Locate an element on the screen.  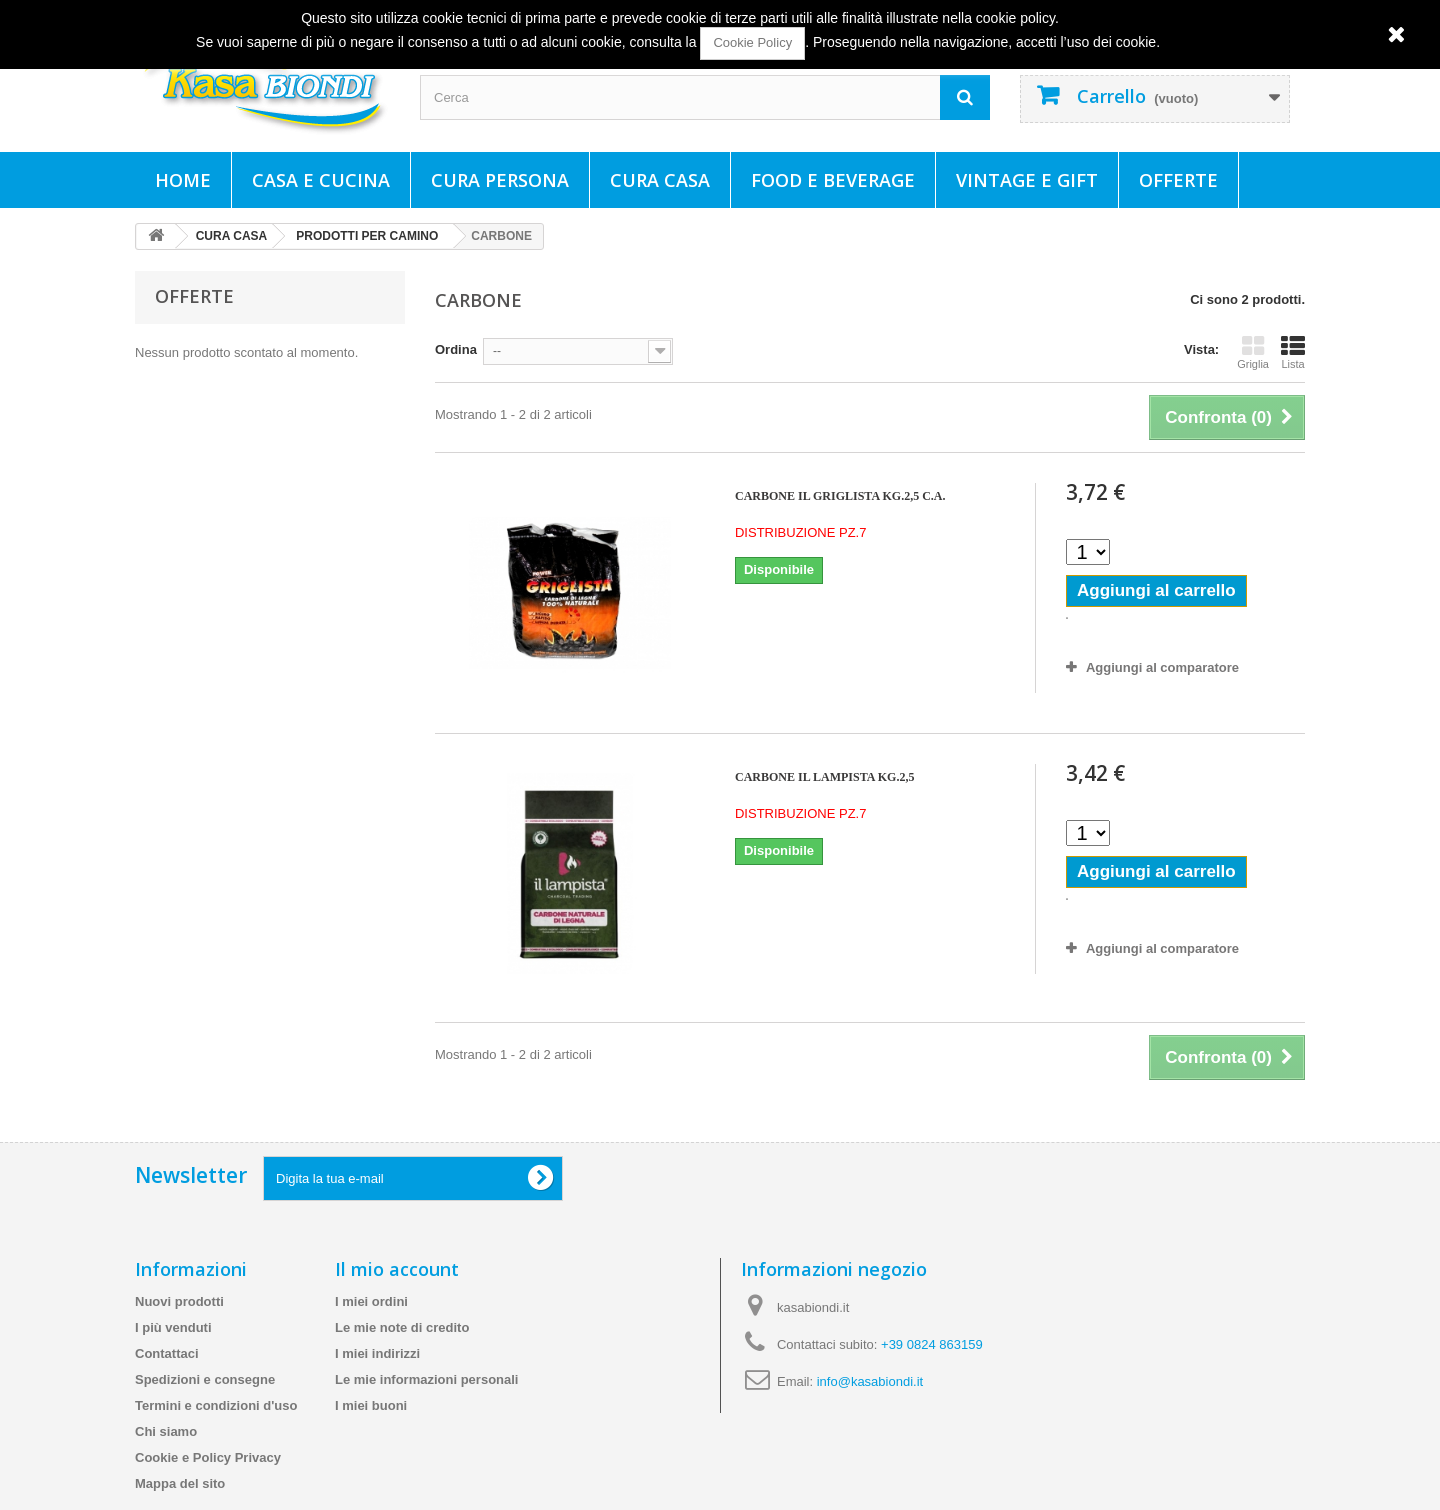
I miei buoni is located at coordinates (371, 1405).